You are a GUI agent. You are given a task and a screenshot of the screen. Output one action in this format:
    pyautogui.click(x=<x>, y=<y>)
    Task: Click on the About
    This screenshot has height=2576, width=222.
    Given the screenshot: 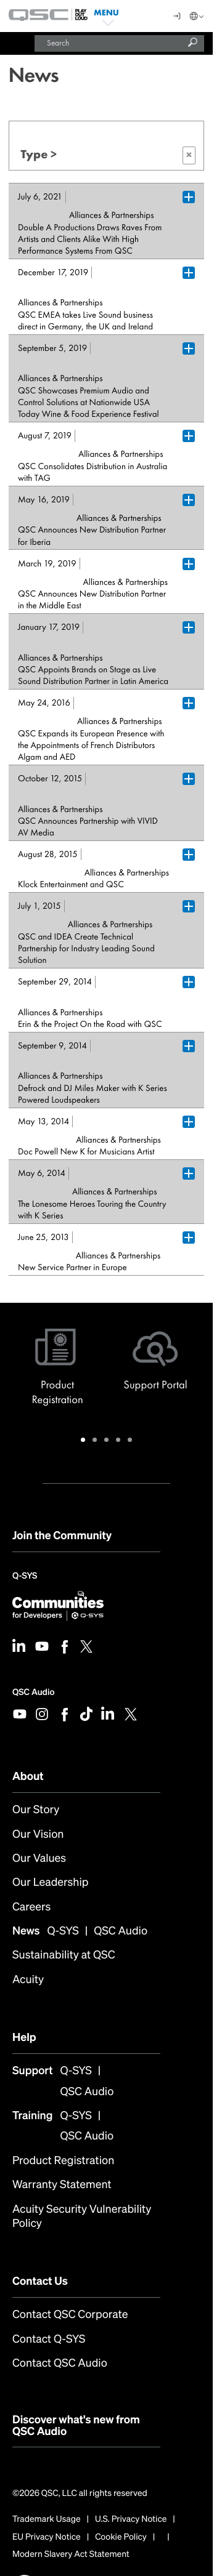 What is the action you would take?
    pyautogui.click(x=28, y=1776)
    